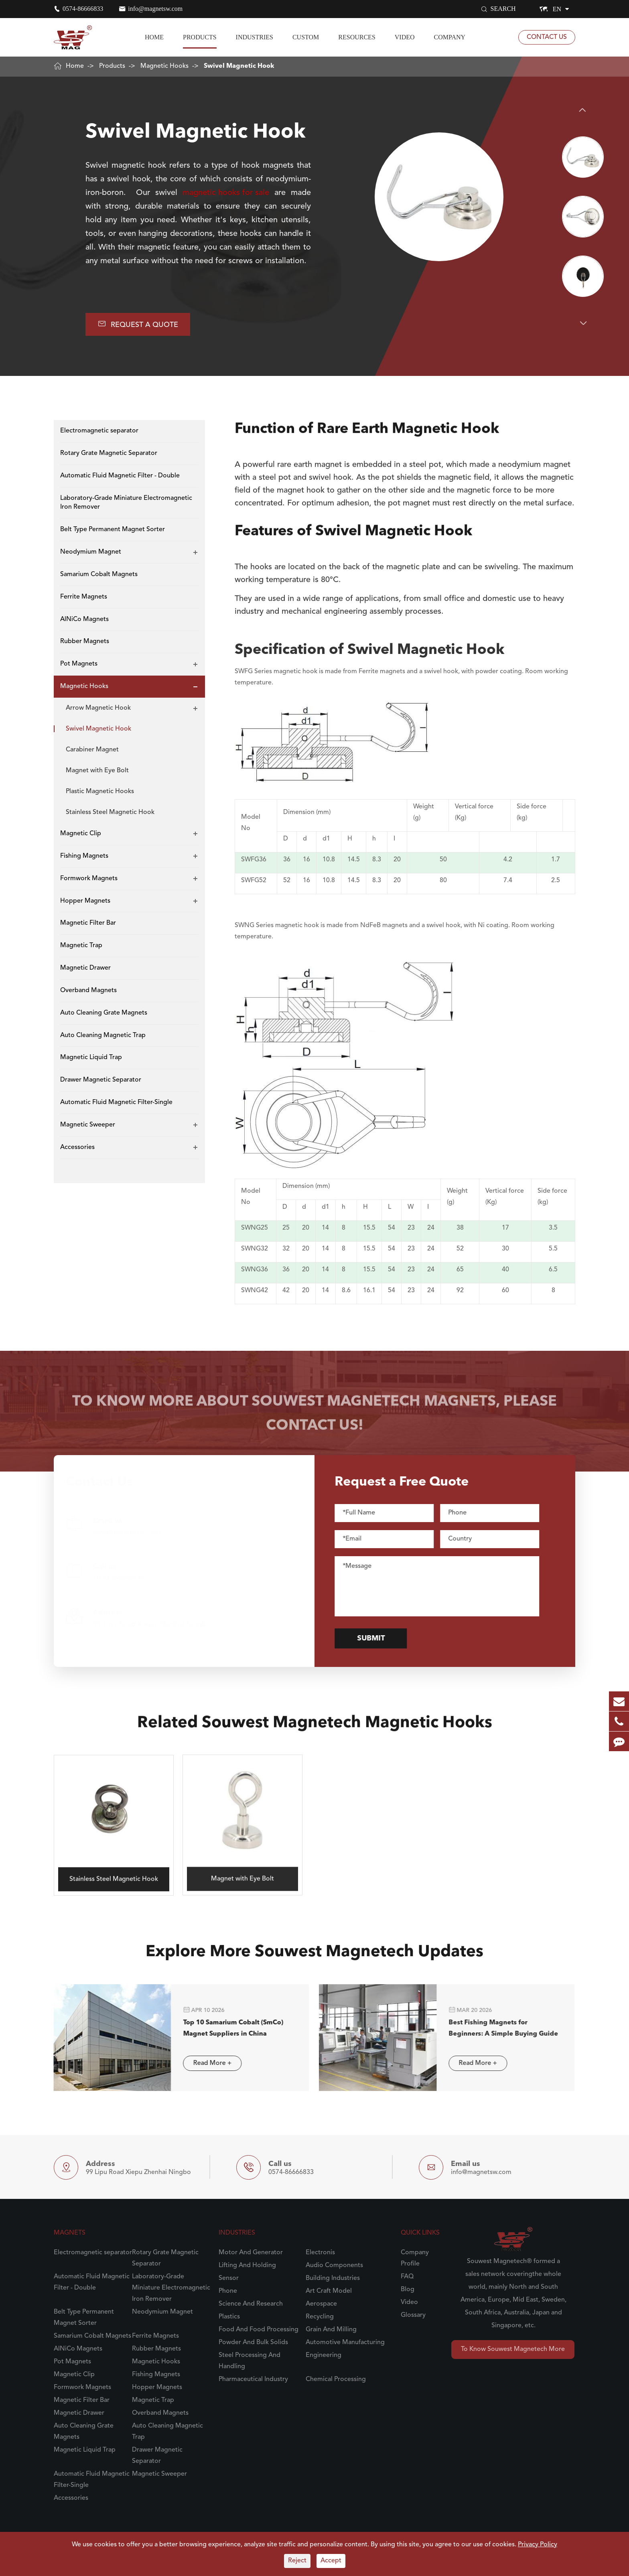 The image size is (629, 2576). Describe the element at coordinates (99, 574) in the screenshot. I see `Samarium Cobalt Magnets` at that location.